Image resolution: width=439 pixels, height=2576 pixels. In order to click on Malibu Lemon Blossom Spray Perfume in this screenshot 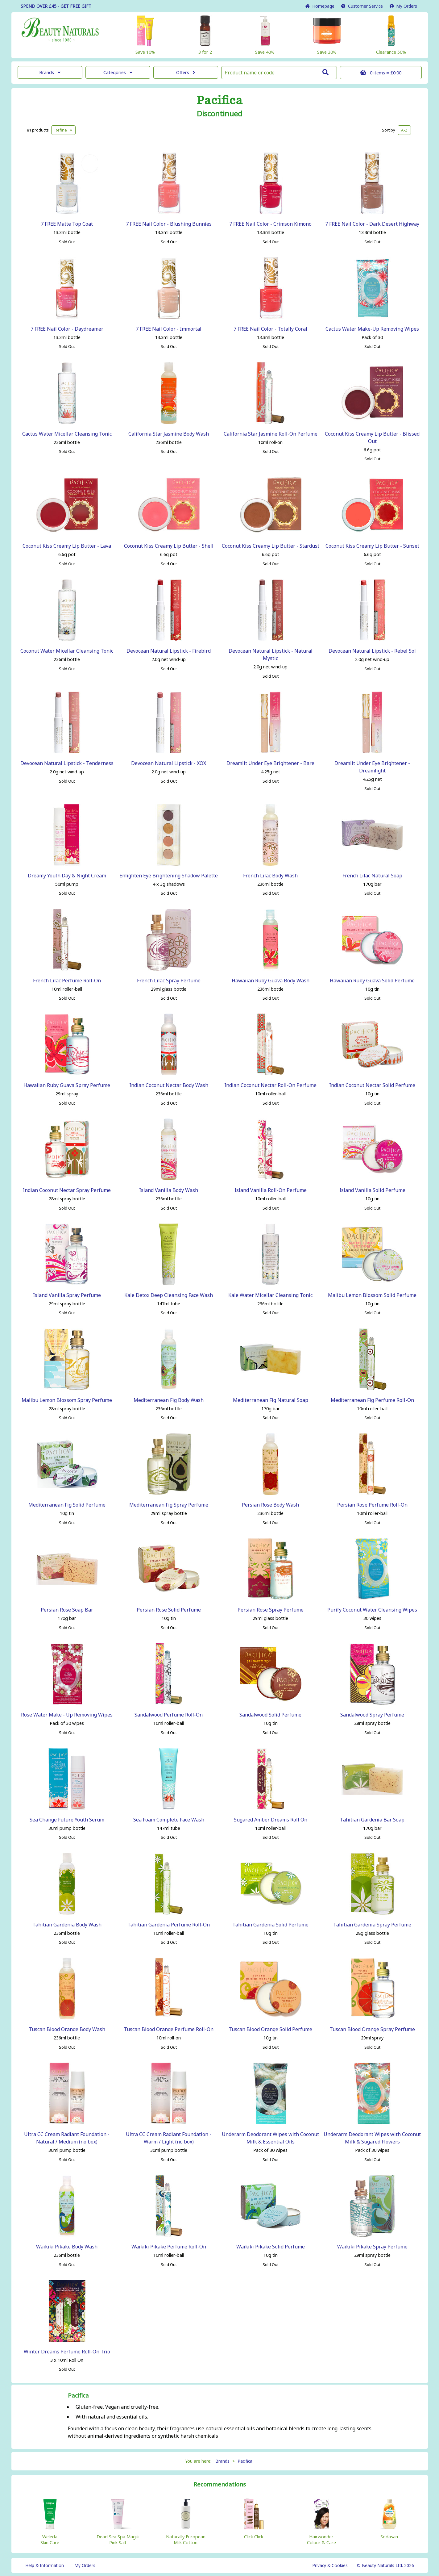, I will do `click(67, 1400)`.